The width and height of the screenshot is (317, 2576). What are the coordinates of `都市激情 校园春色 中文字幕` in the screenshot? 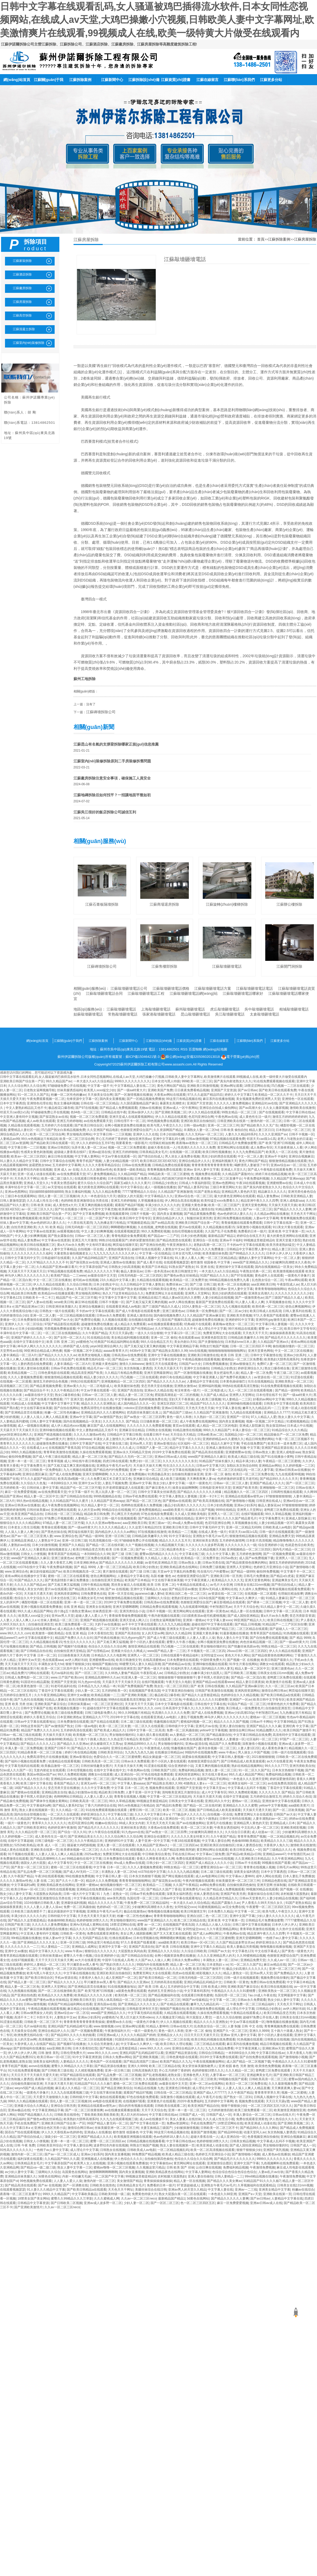 It's located at (210, 1262).